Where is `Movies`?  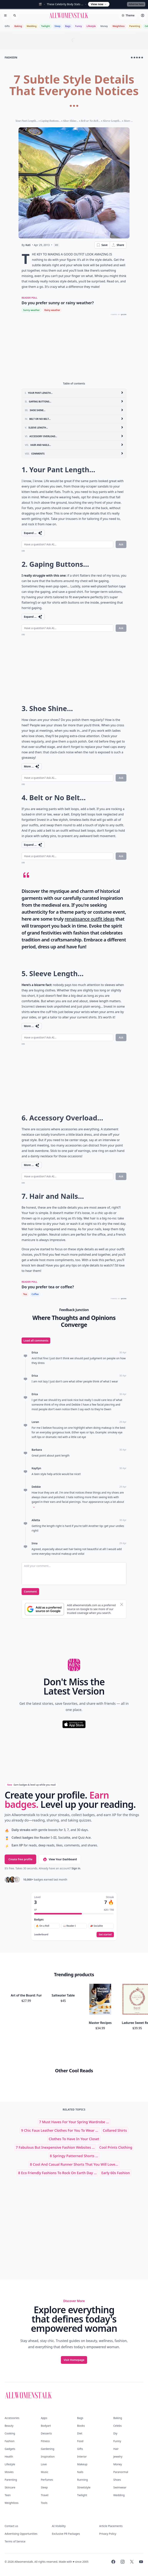 Movies is located at coordinates (9, 2472).